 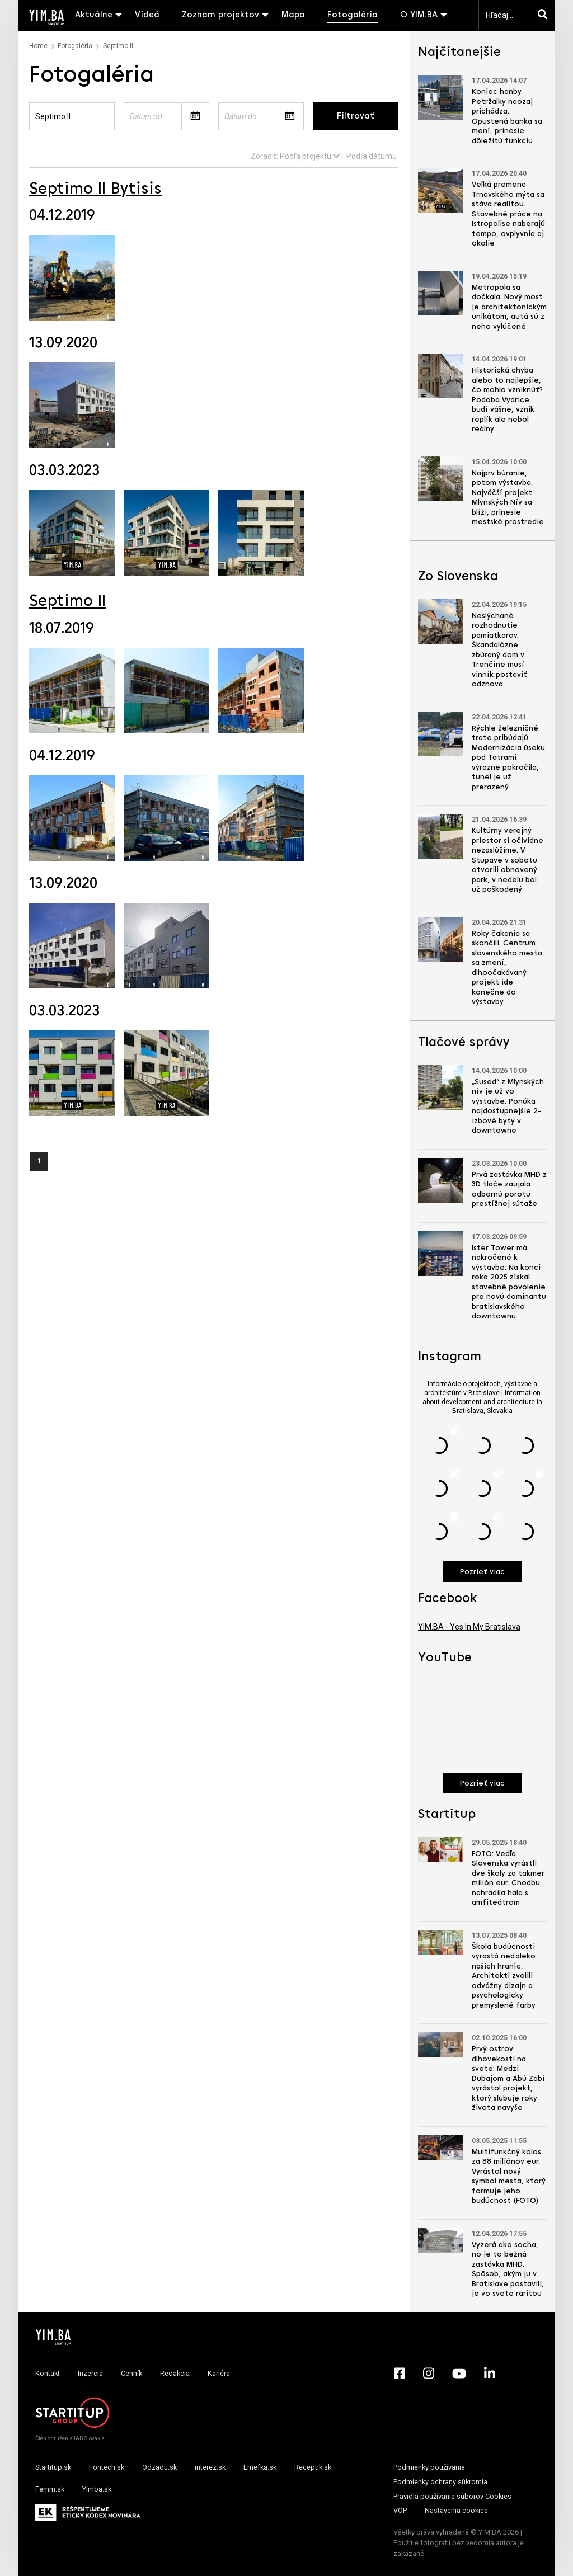 I want to click on Filtrovať, so click(x=355, y=116).